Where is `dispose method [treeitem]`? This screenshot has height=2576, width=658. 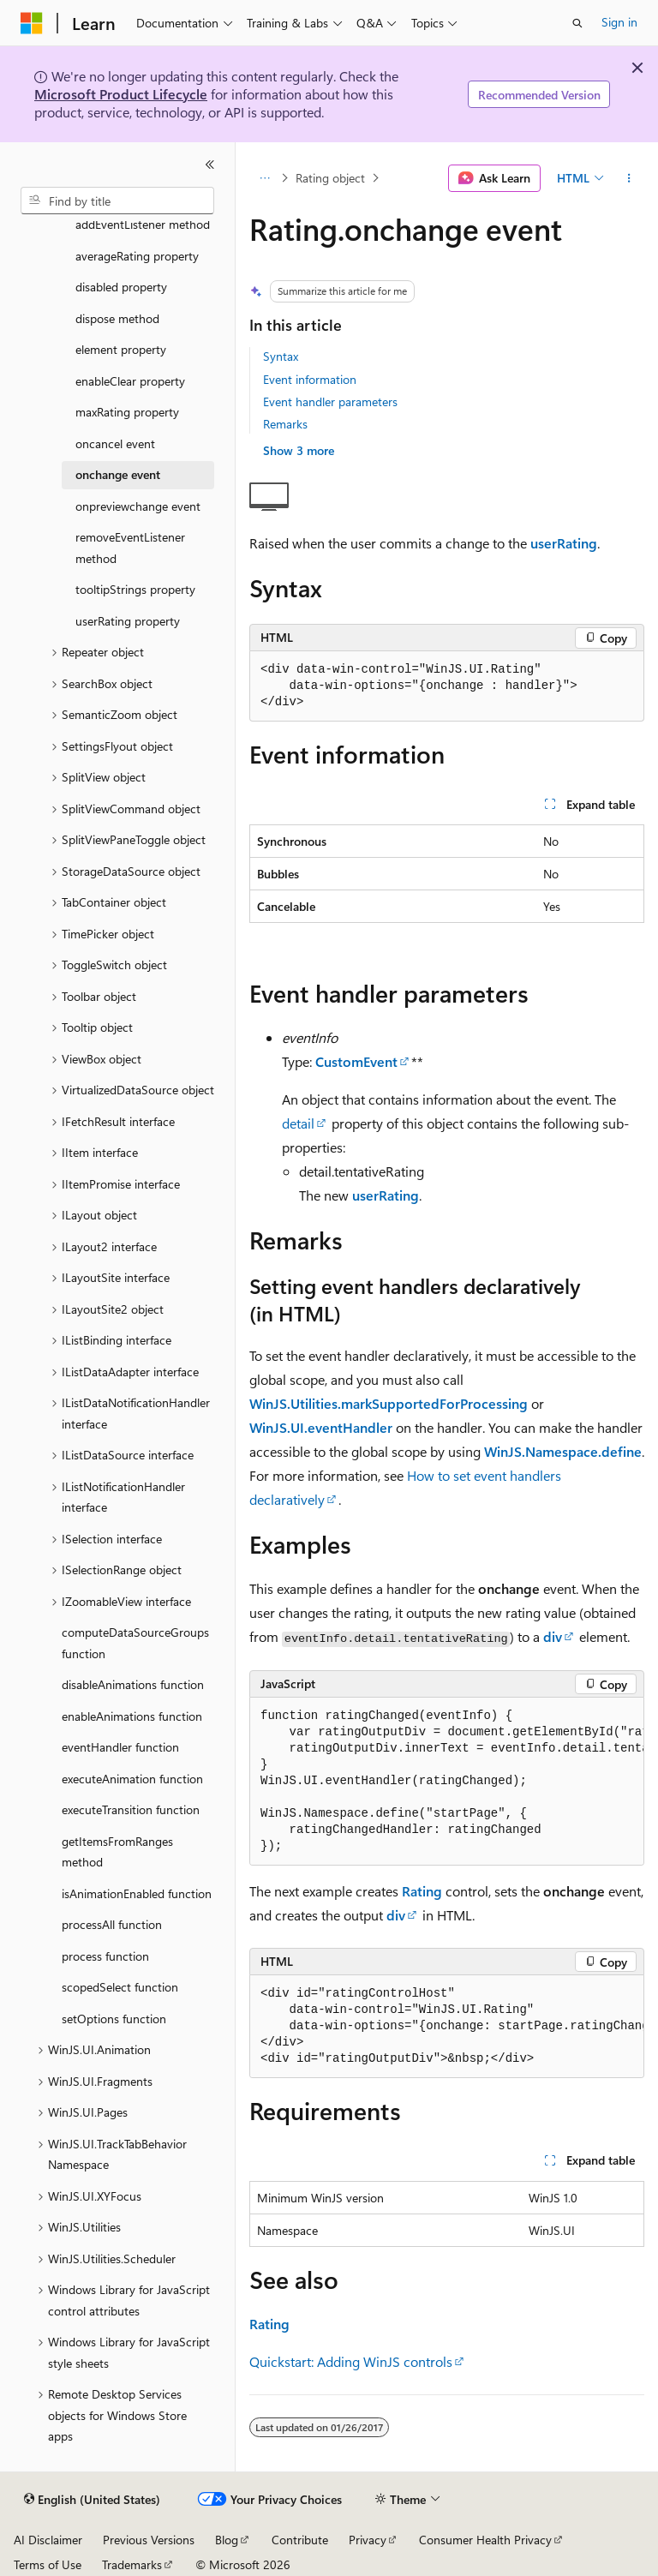 dispose method [treeitem] is located at coordinates (117, 318).